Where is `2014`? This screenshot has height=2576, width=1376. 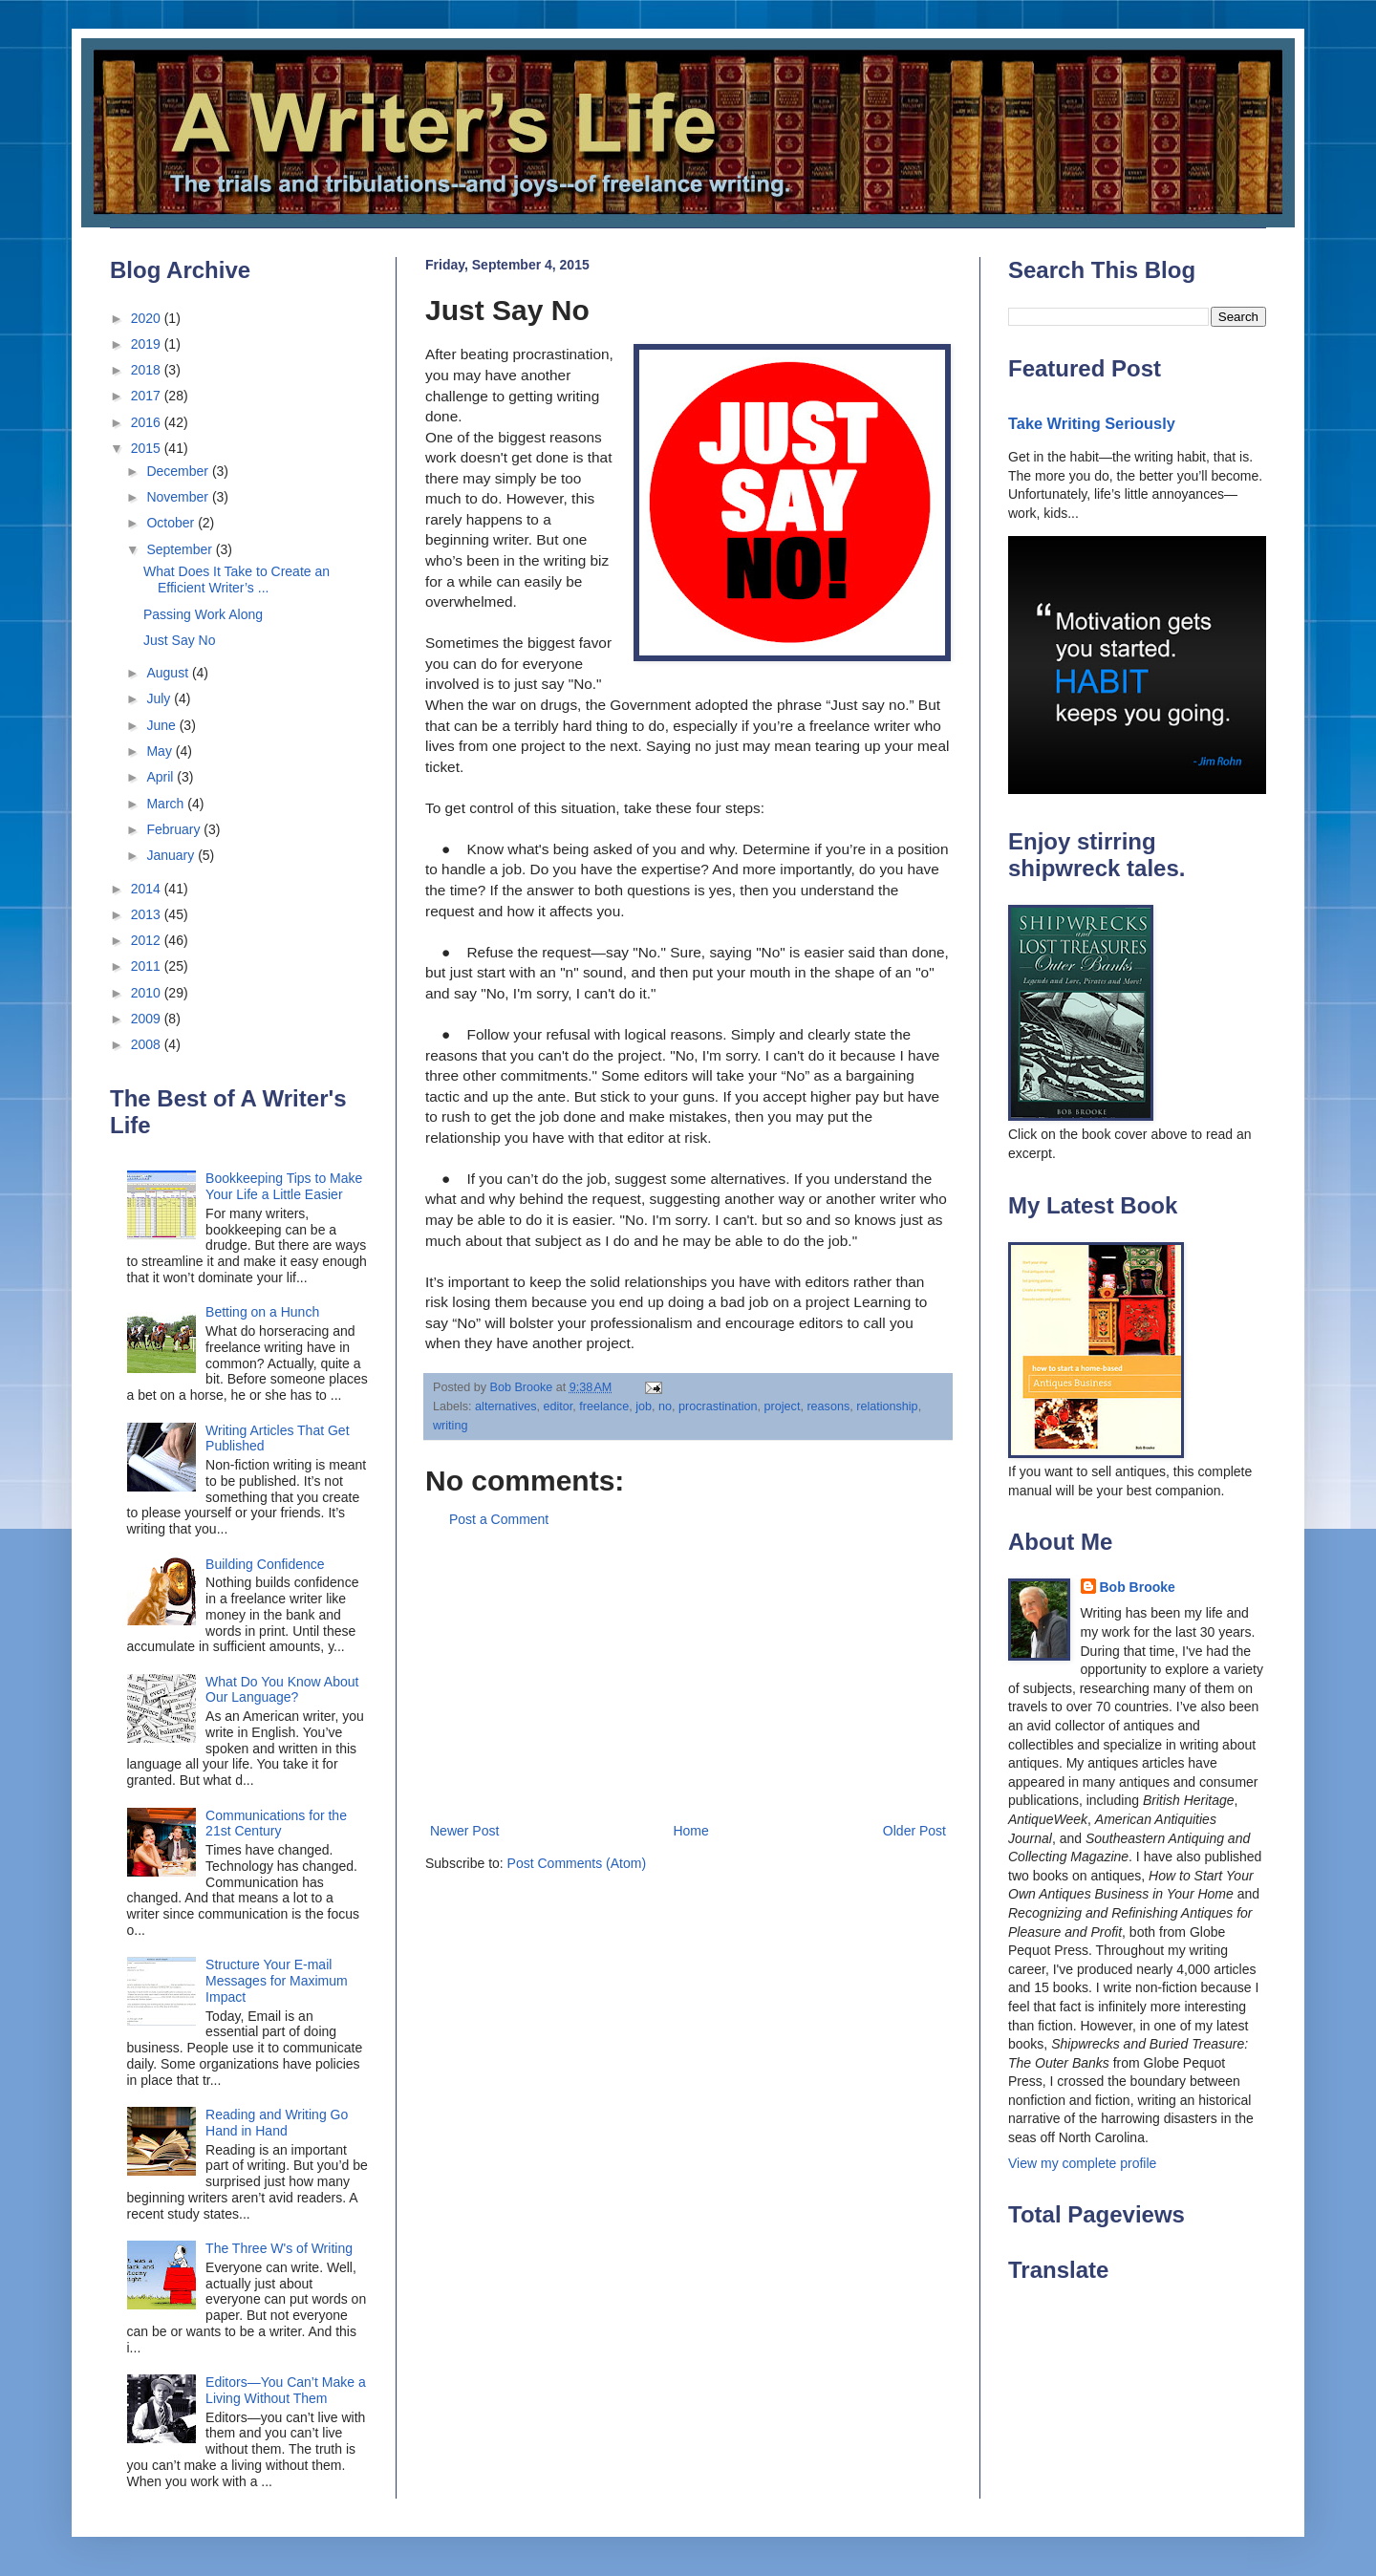
2014 is located at coordinates (147, 888).